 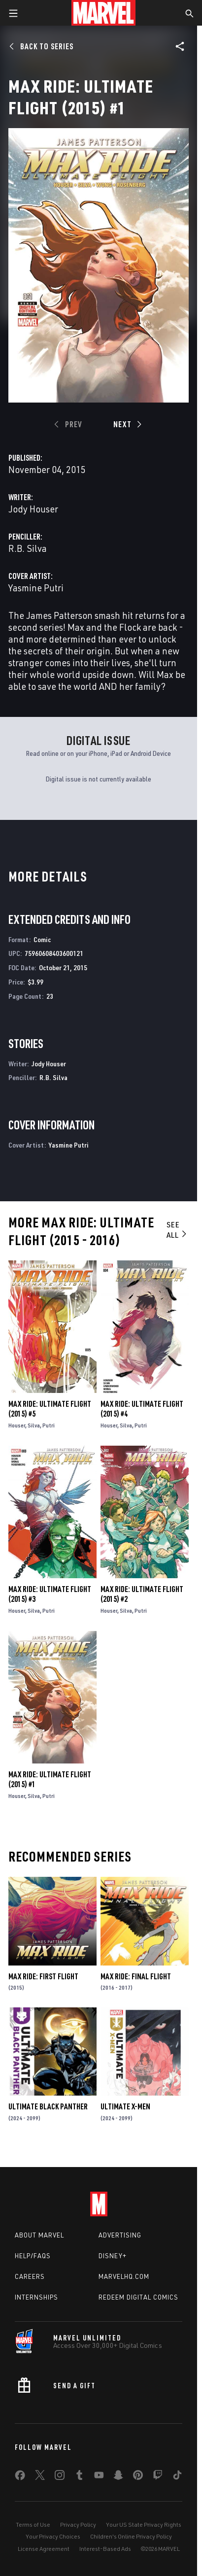 What do you see at coordinates (43, 1976) in the screenshot?
I see `Max Ride: First Flight` at bounding box center [43, 1976].